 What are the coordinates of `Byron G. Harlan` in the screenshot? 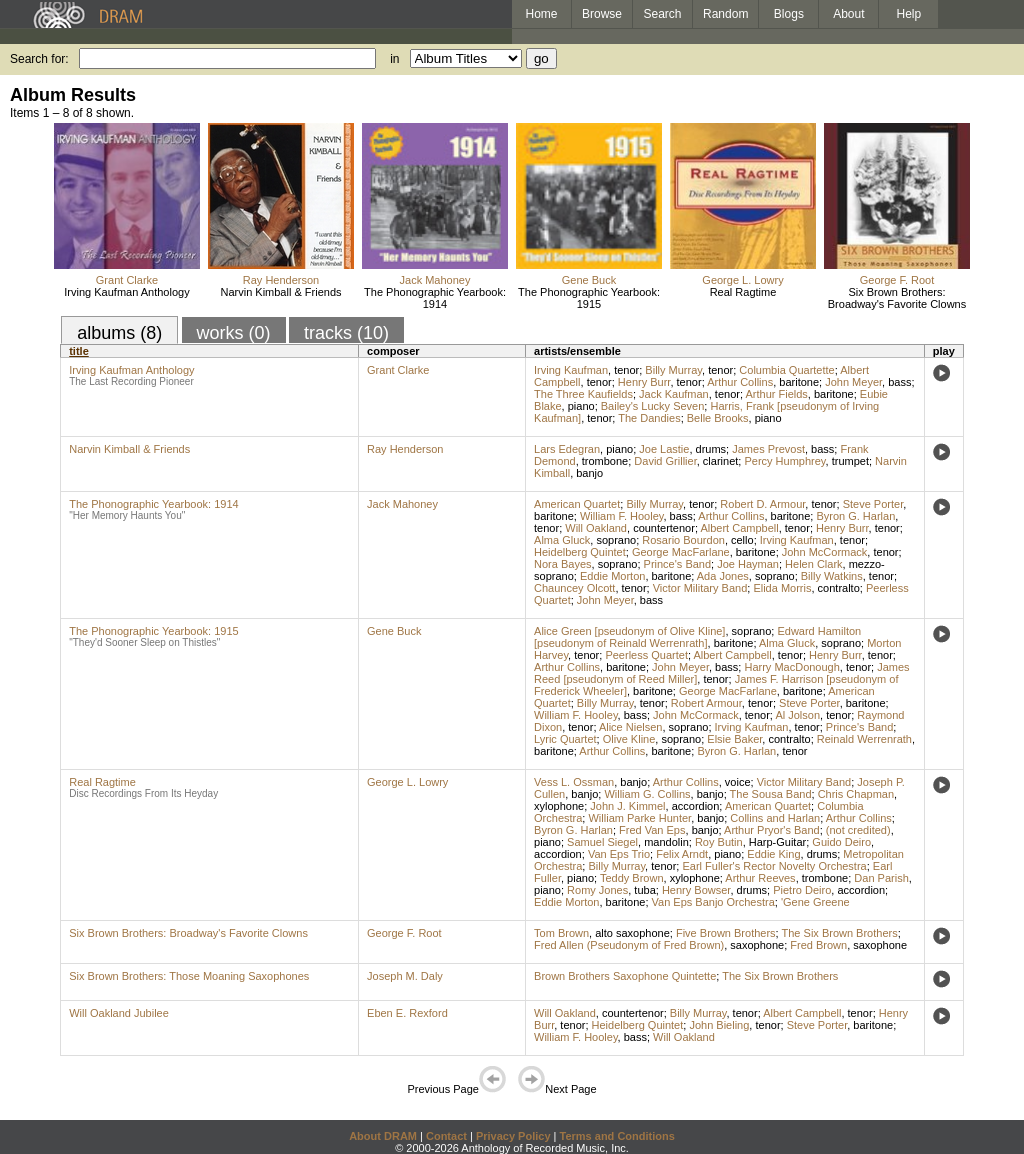 It's located at (855, 516).